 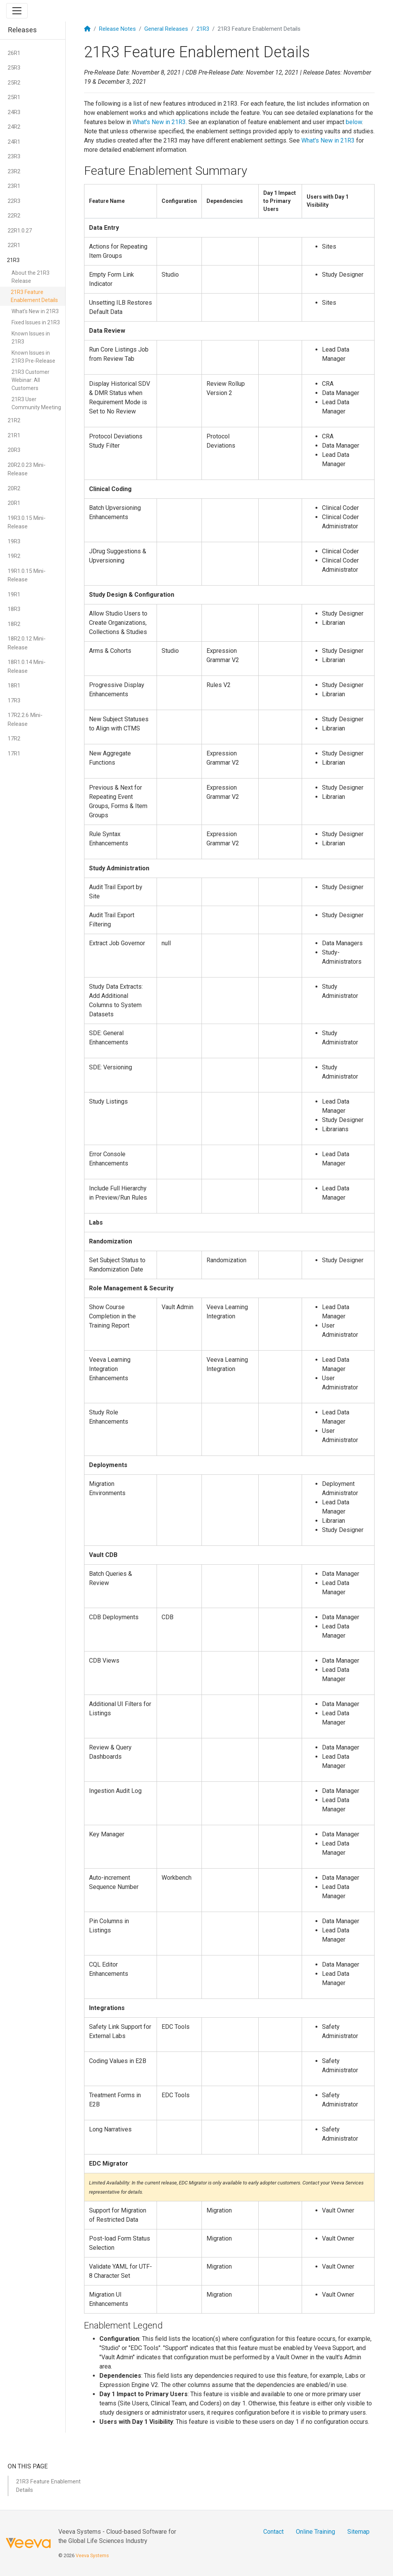 What do you see at coordinates (166, 28) in the screenshot?
I see `General Releases` at bounding box center [166, 28].